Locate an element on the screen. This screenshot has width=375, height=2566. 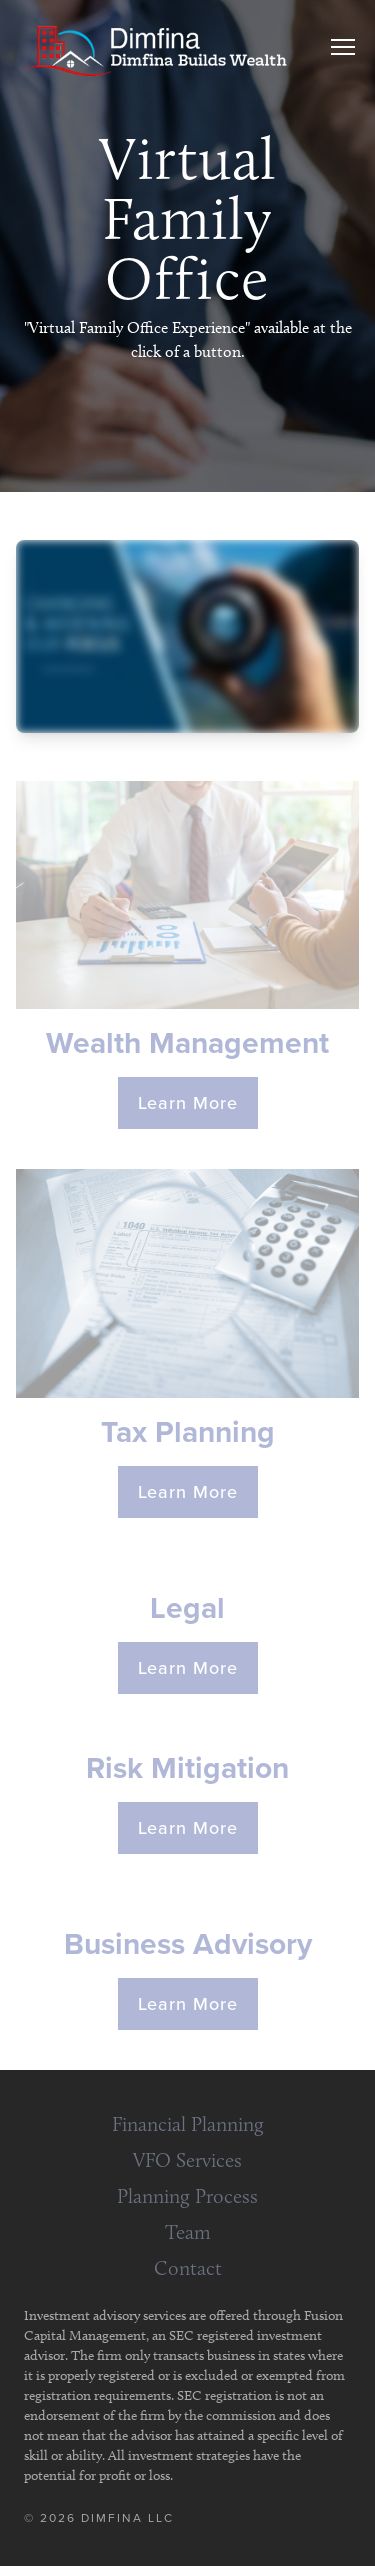
Tax Planning is located at coordinates (188, 1432).